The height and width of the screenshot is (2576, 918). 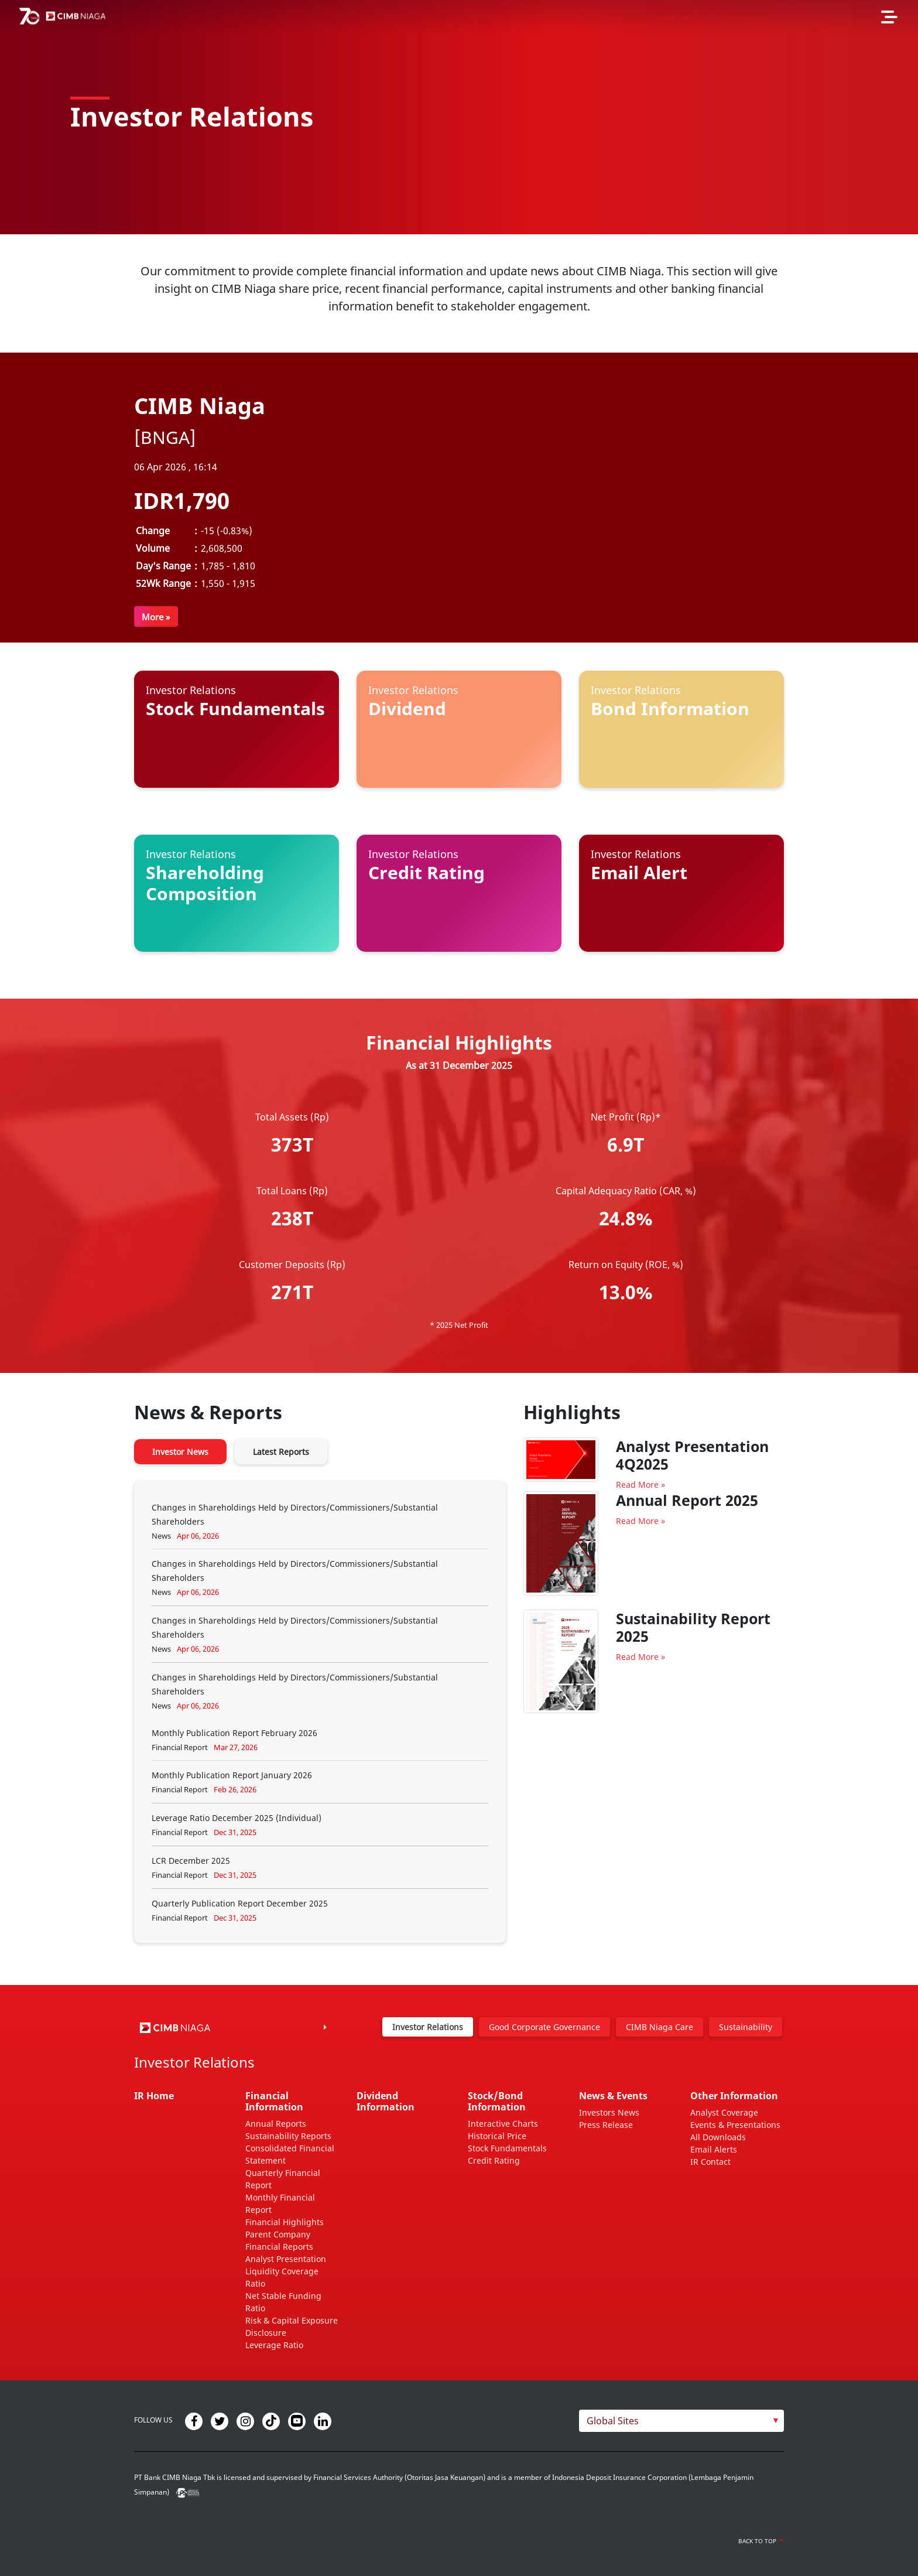 What do you see at coordinates (274, 2344) in the screenshot?
I see `Leverage Ratio` at bounding box center [274, 2344].